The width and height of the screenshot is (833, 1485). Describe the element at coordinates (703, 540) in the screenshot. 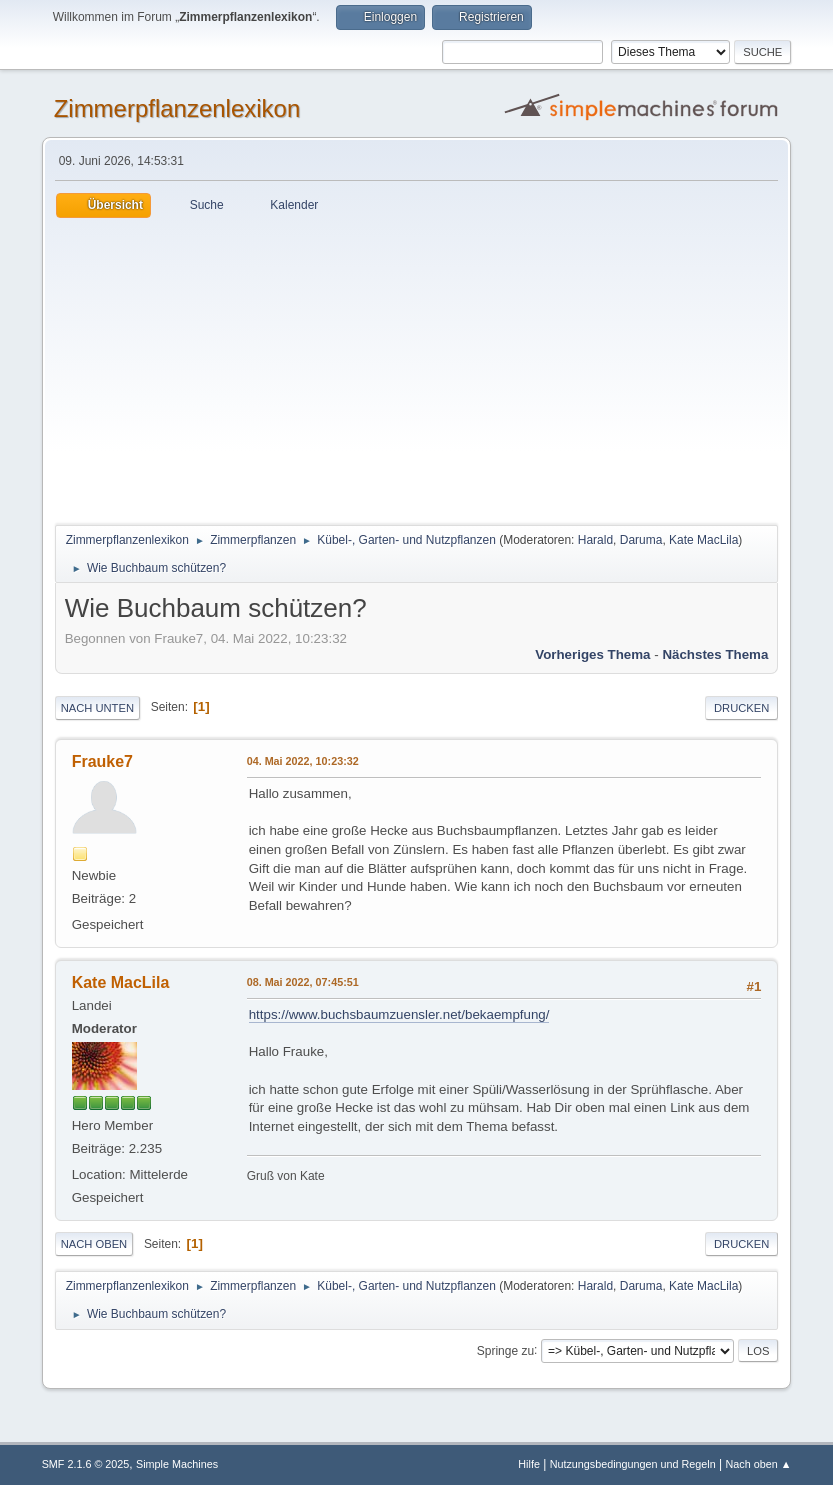

I see `Kate MacLila` at that location.